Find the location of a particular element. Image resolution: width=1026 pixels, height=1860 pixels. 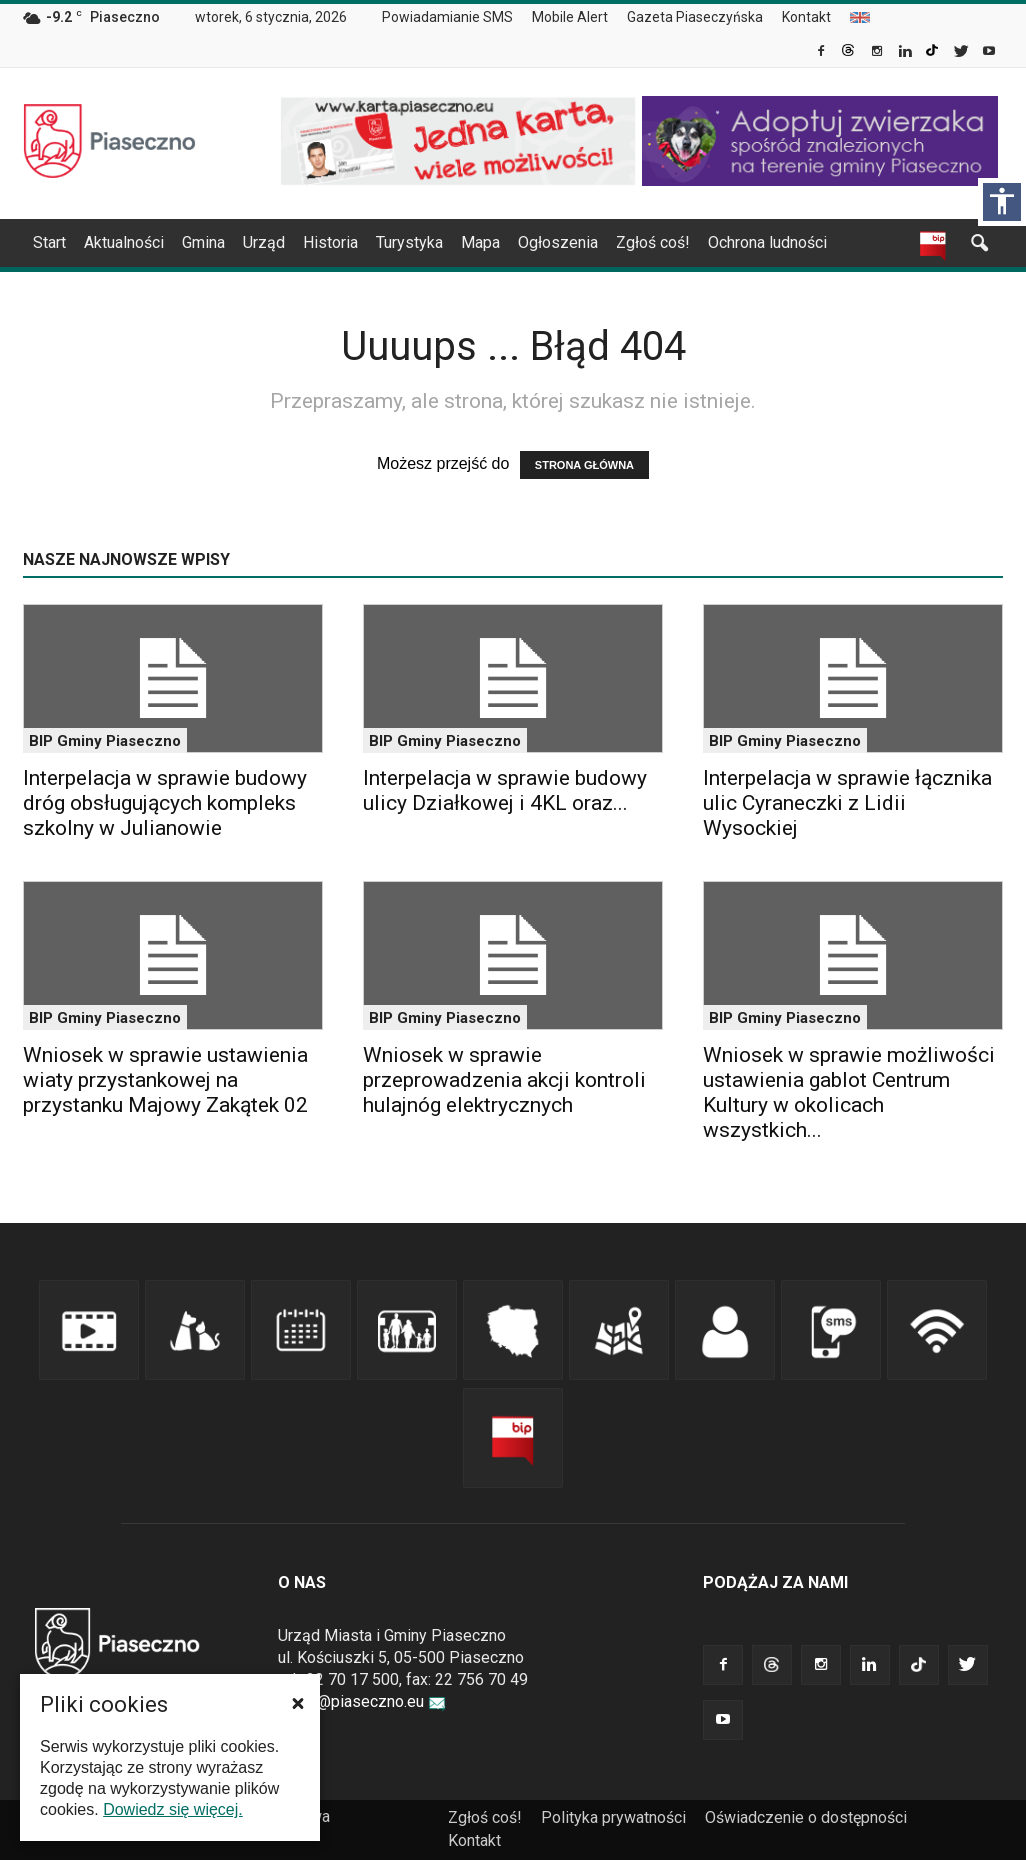

About Municipality [link] is located at coordinates (860, 17).